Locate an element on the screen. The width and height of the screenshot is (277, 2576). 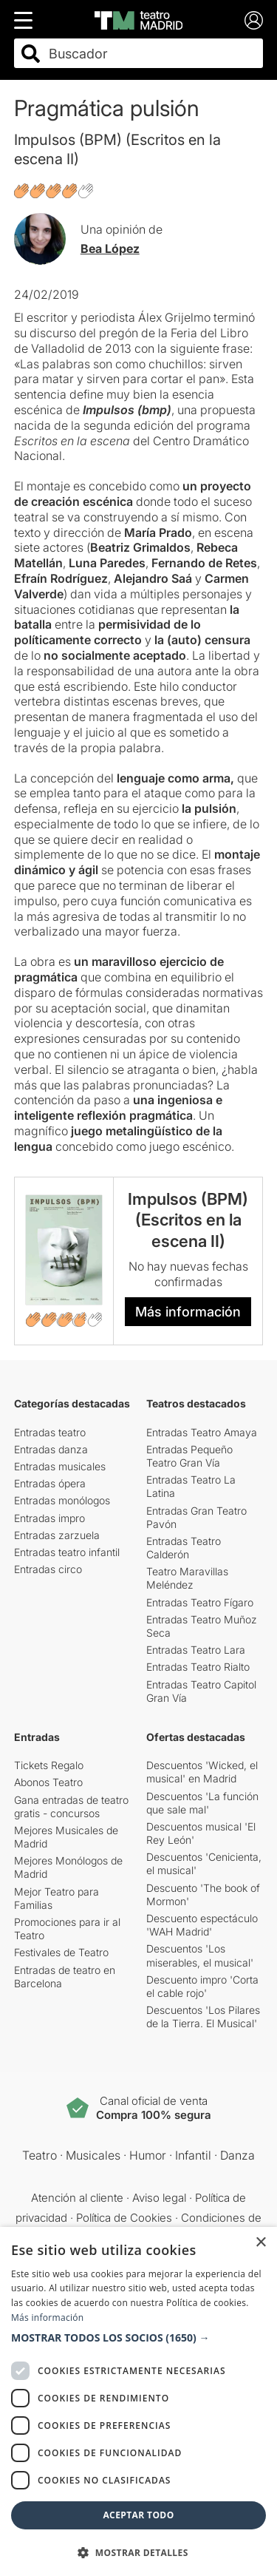
Entradas Teatro Fígaro is located at coordinates (199, 1602).